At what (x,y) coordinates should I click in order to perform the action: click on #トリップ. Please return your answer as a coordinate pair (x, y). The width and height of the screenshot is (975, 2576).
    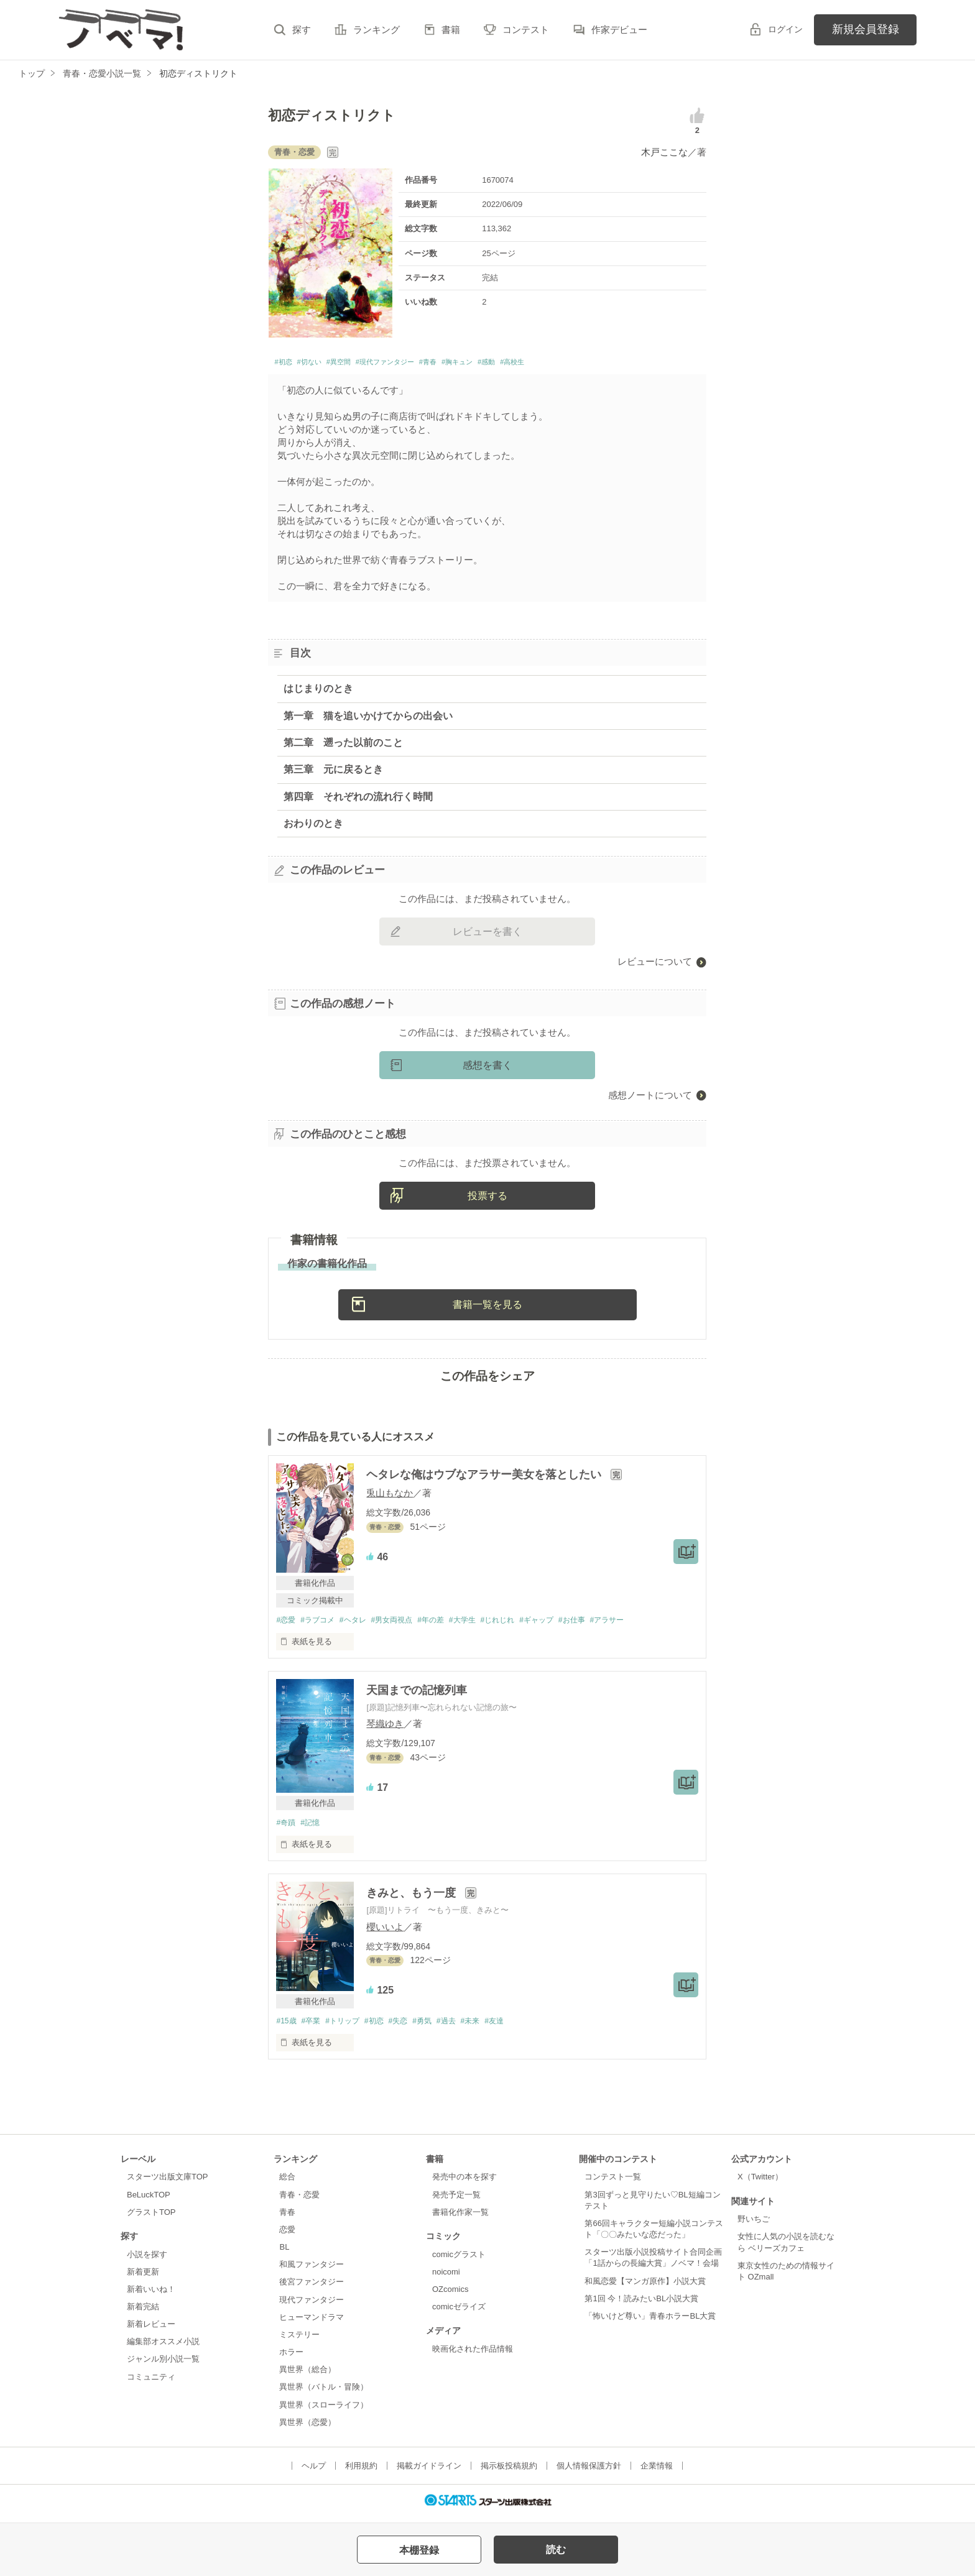
    Looking at the image, I should click on (349, 2026).